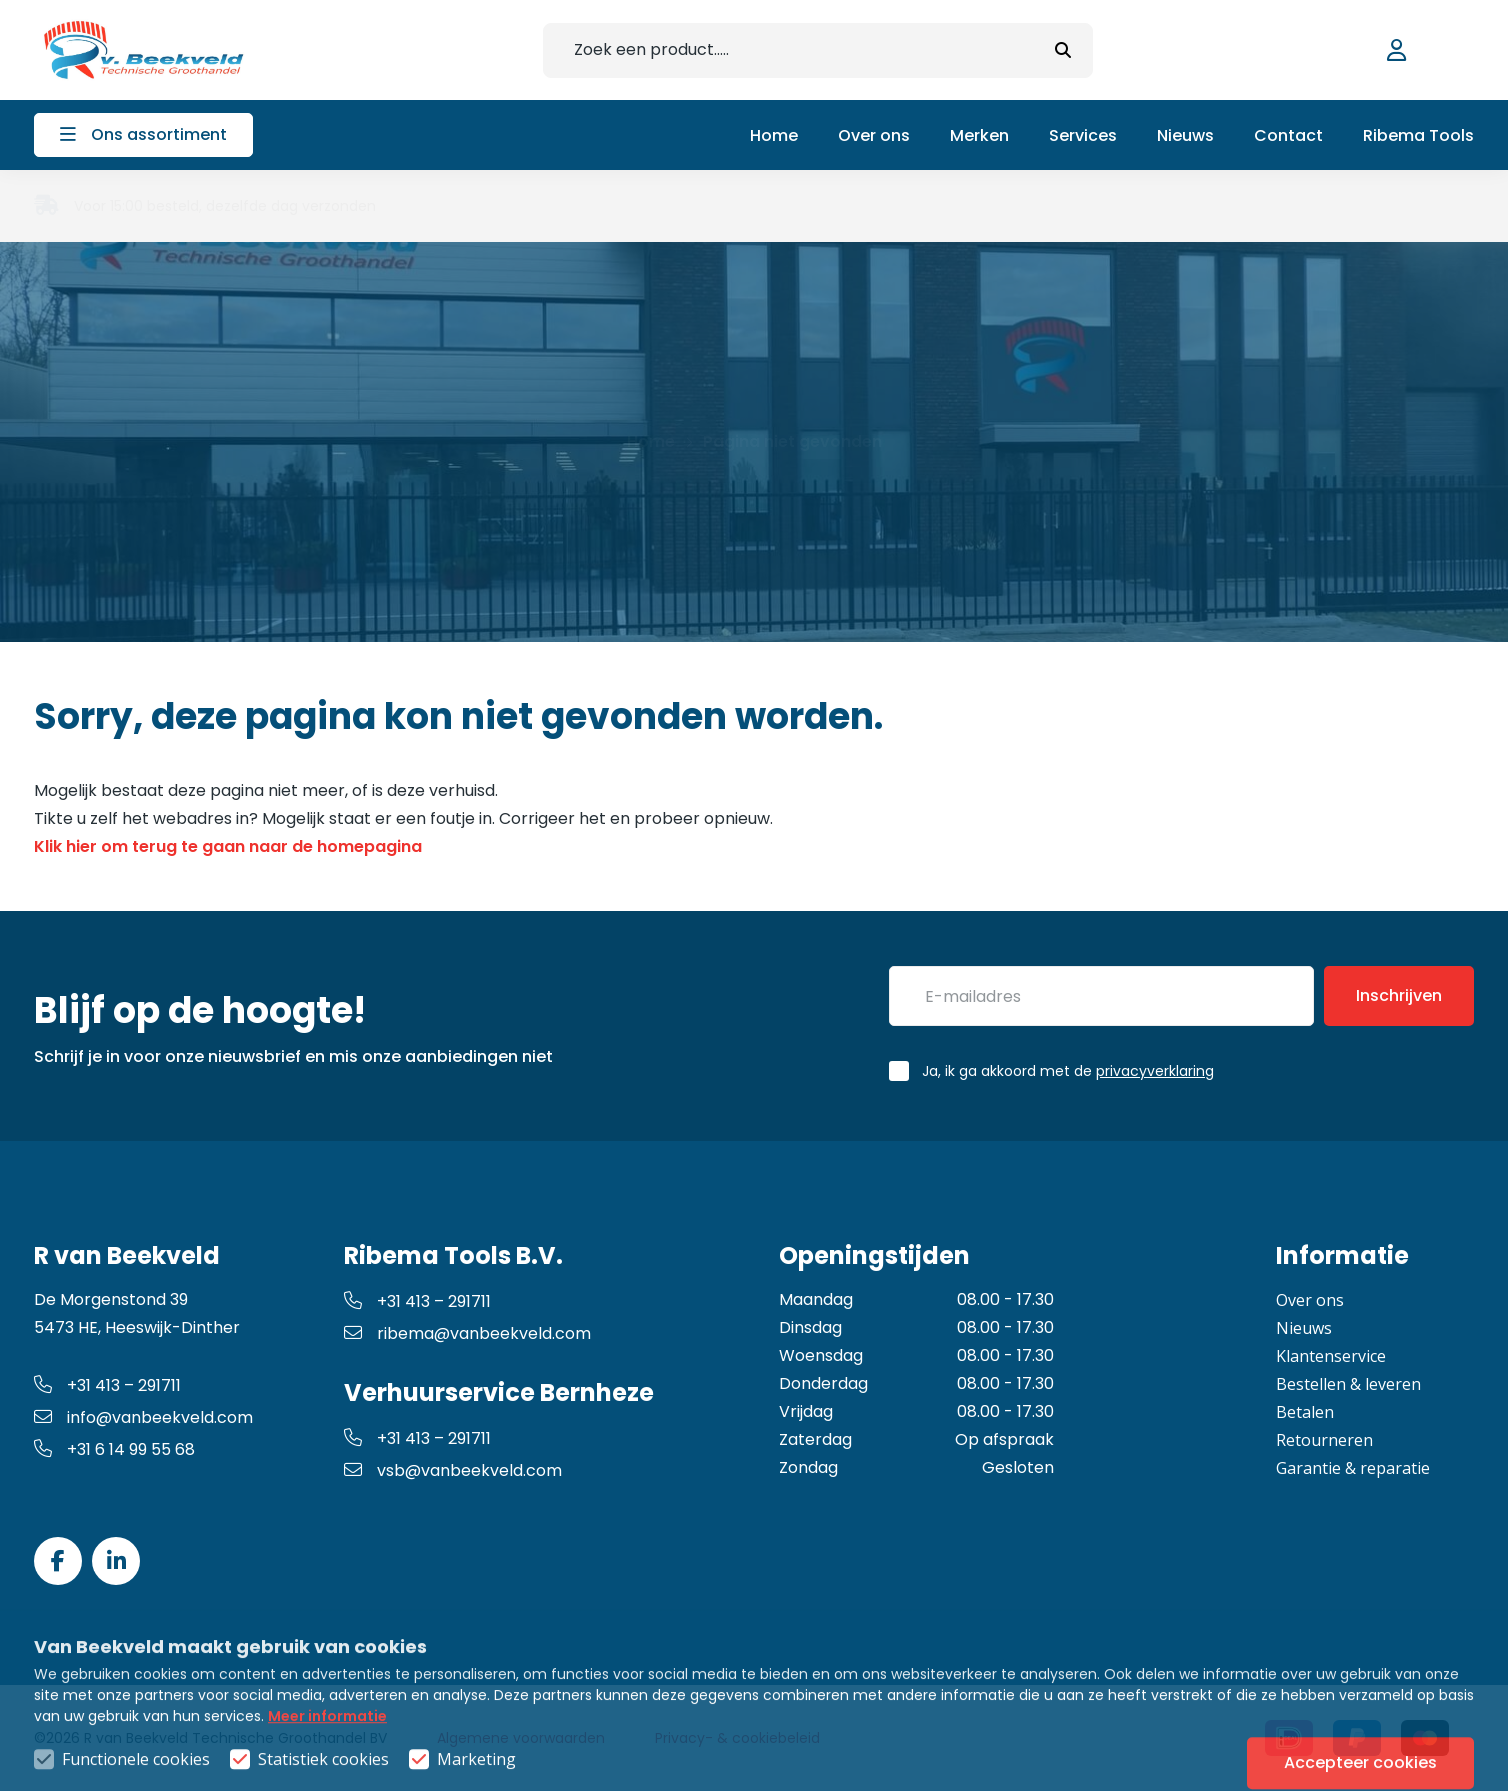  I want to click on Klik hier om terug te gaan naar de homepagina, so click(228, 846).